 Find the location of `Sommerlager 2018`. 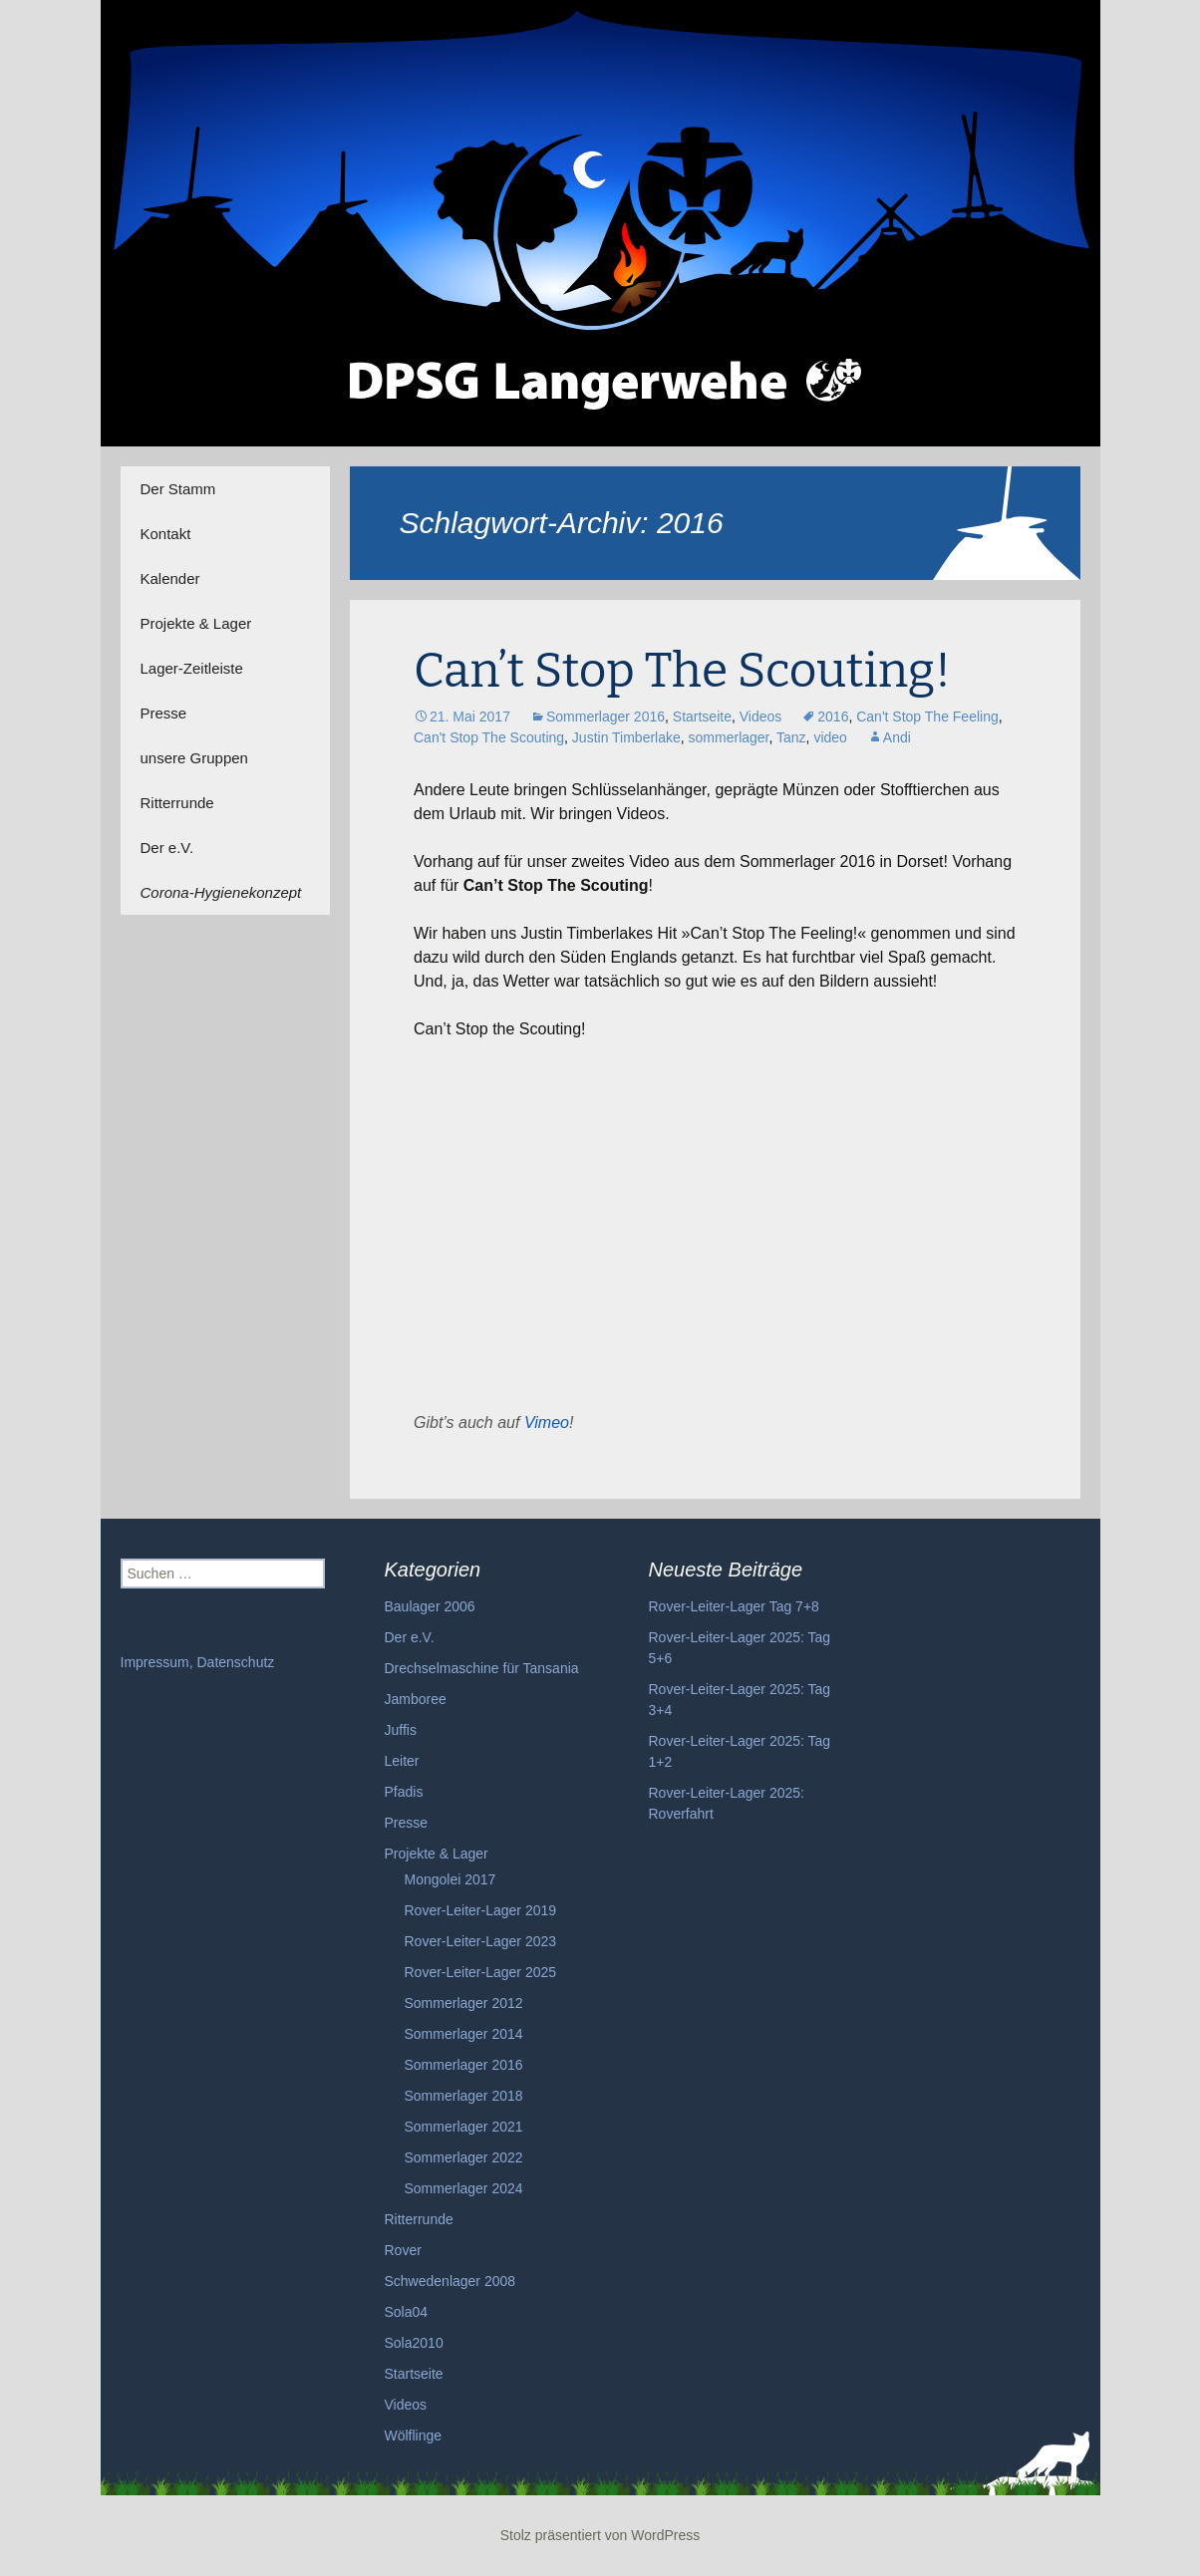

Sommerlager 2018 is located at coordinates (464, 2096).